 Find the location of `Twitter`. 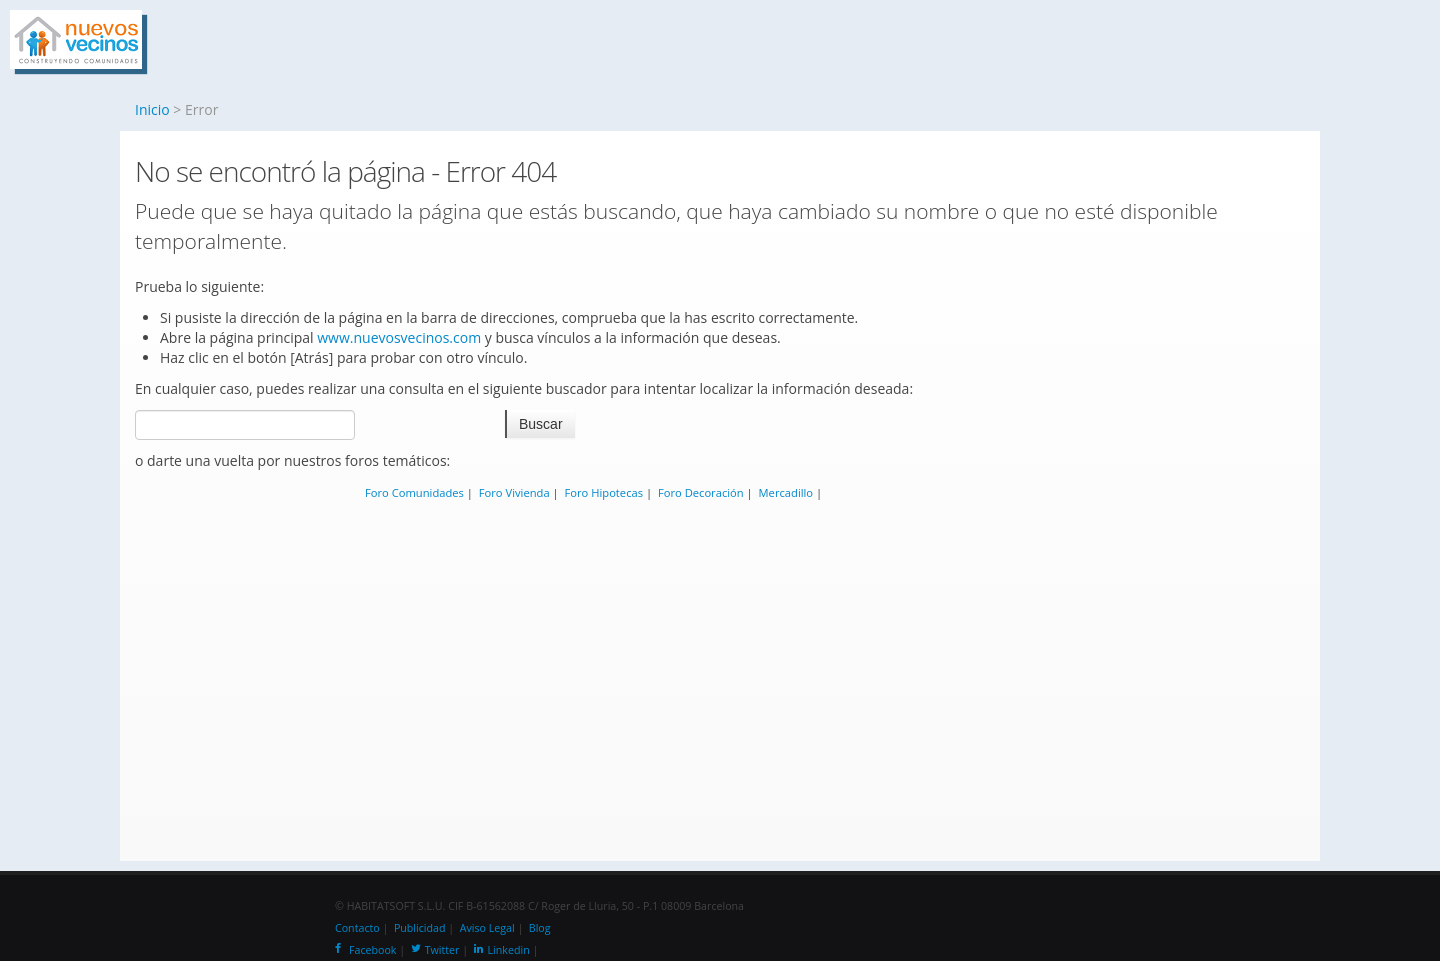

Twitter is located at coordinates (435, 950).